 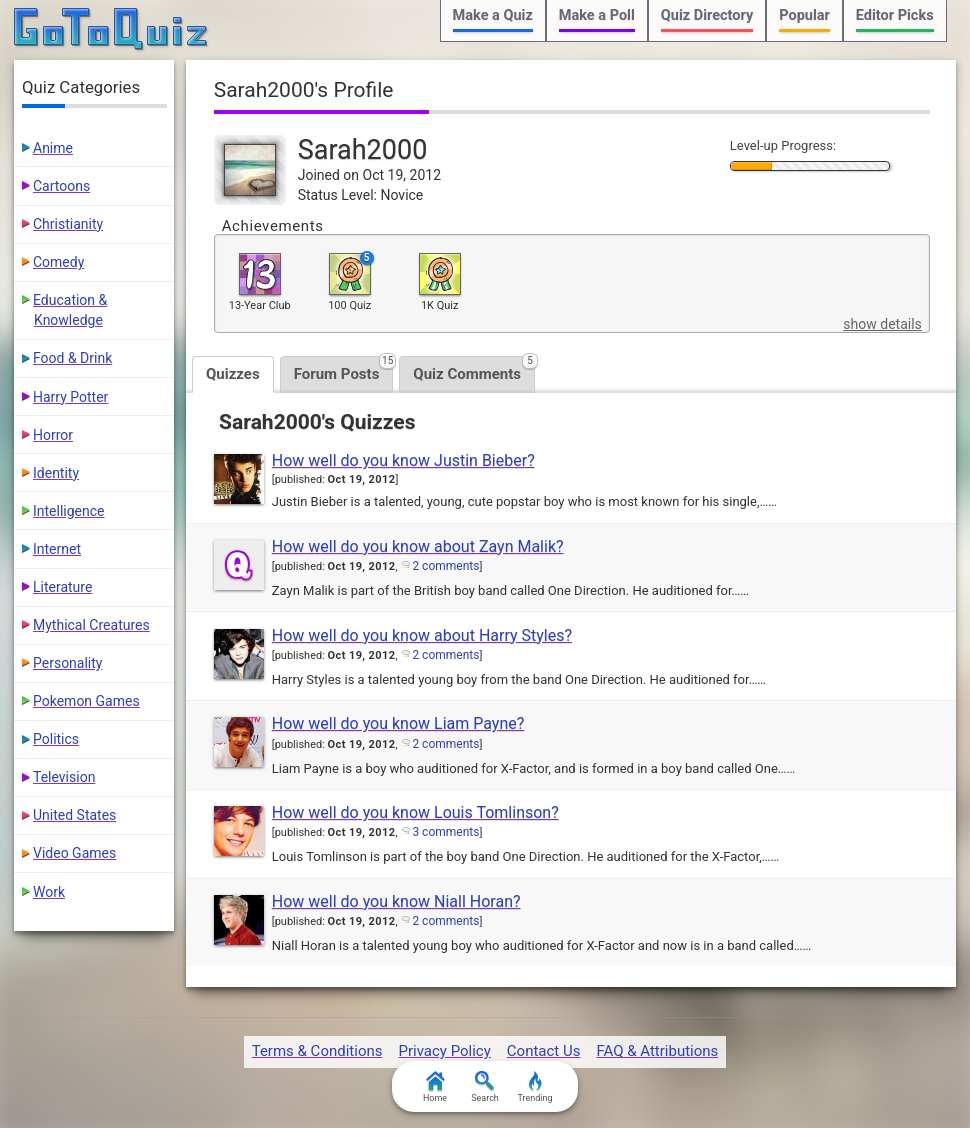 I want to click on Popular, so click(x=804, y=15).